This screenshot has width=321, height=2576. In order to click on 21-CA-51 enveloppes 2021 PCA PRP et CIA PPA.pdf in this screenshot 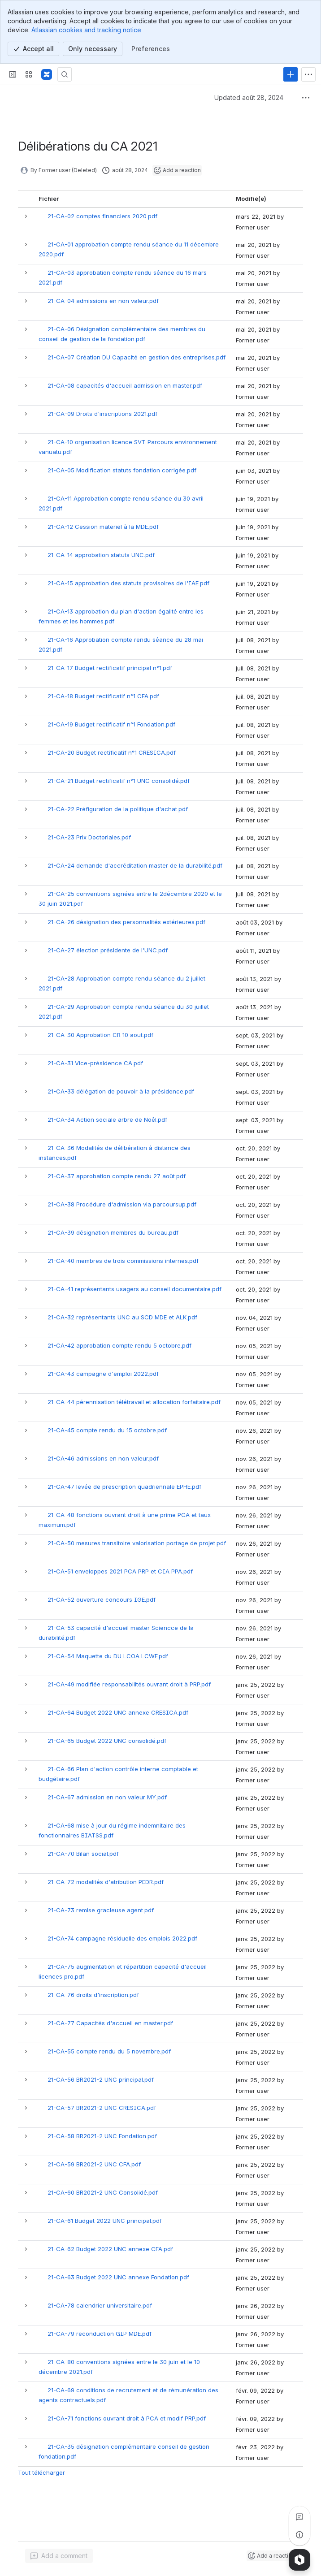, I will do `click(120, 1571)`.